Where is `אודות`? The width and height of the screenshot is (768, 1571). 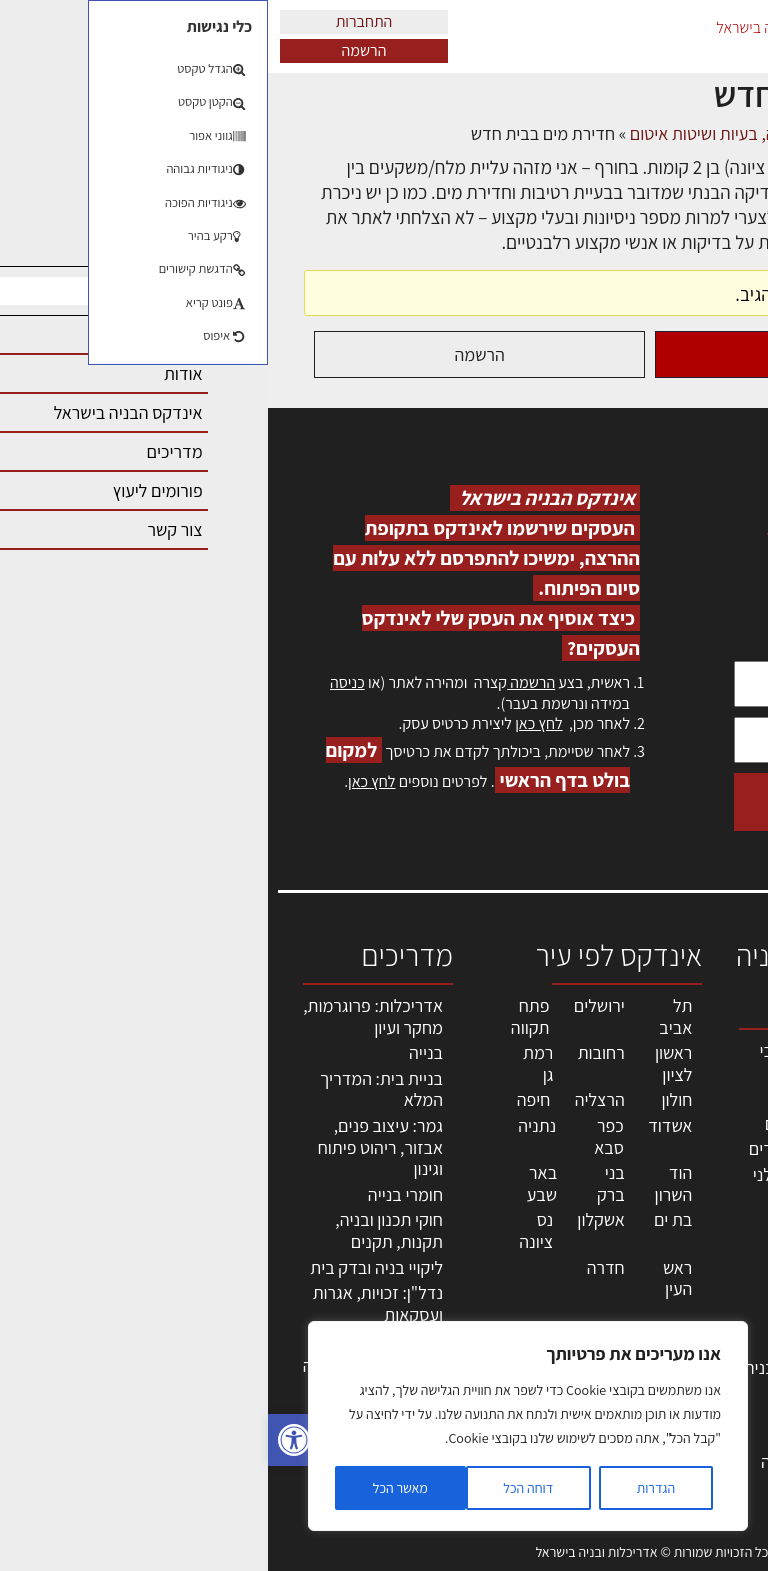
אודות is located at coordinates (726, 1350).